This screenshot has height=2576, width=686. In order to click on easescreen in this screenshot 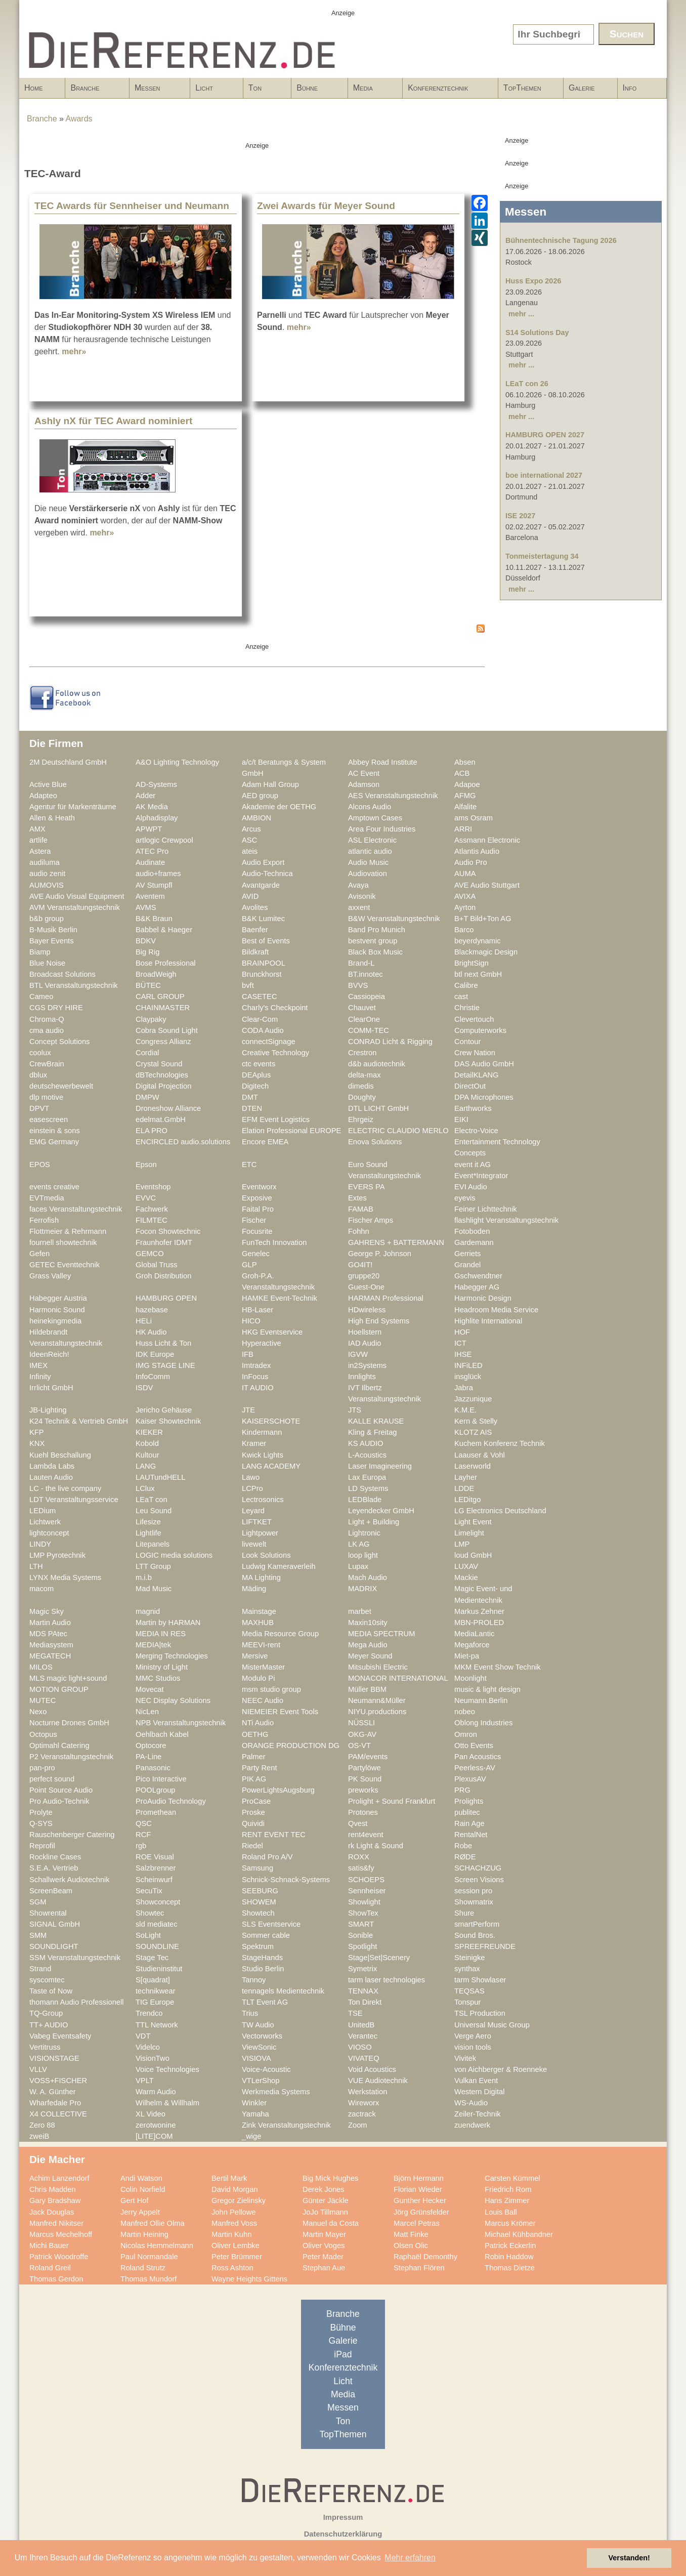, I will do `click(48, 1119)`.